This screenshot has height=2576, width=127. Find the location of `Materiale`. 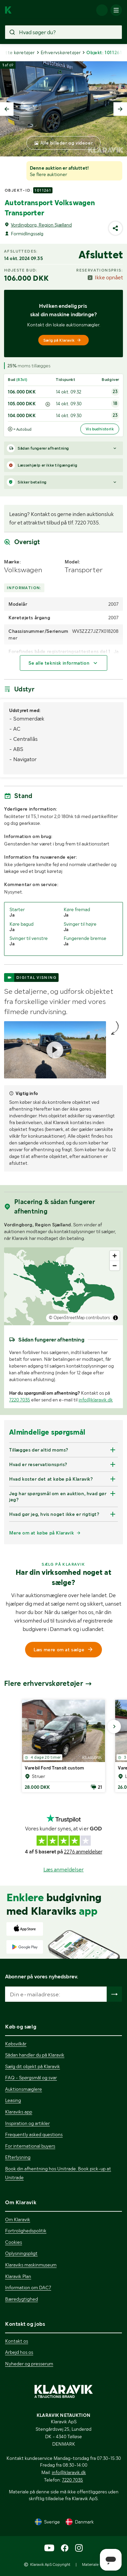

Materiale is located at coordinates (90, 2564).